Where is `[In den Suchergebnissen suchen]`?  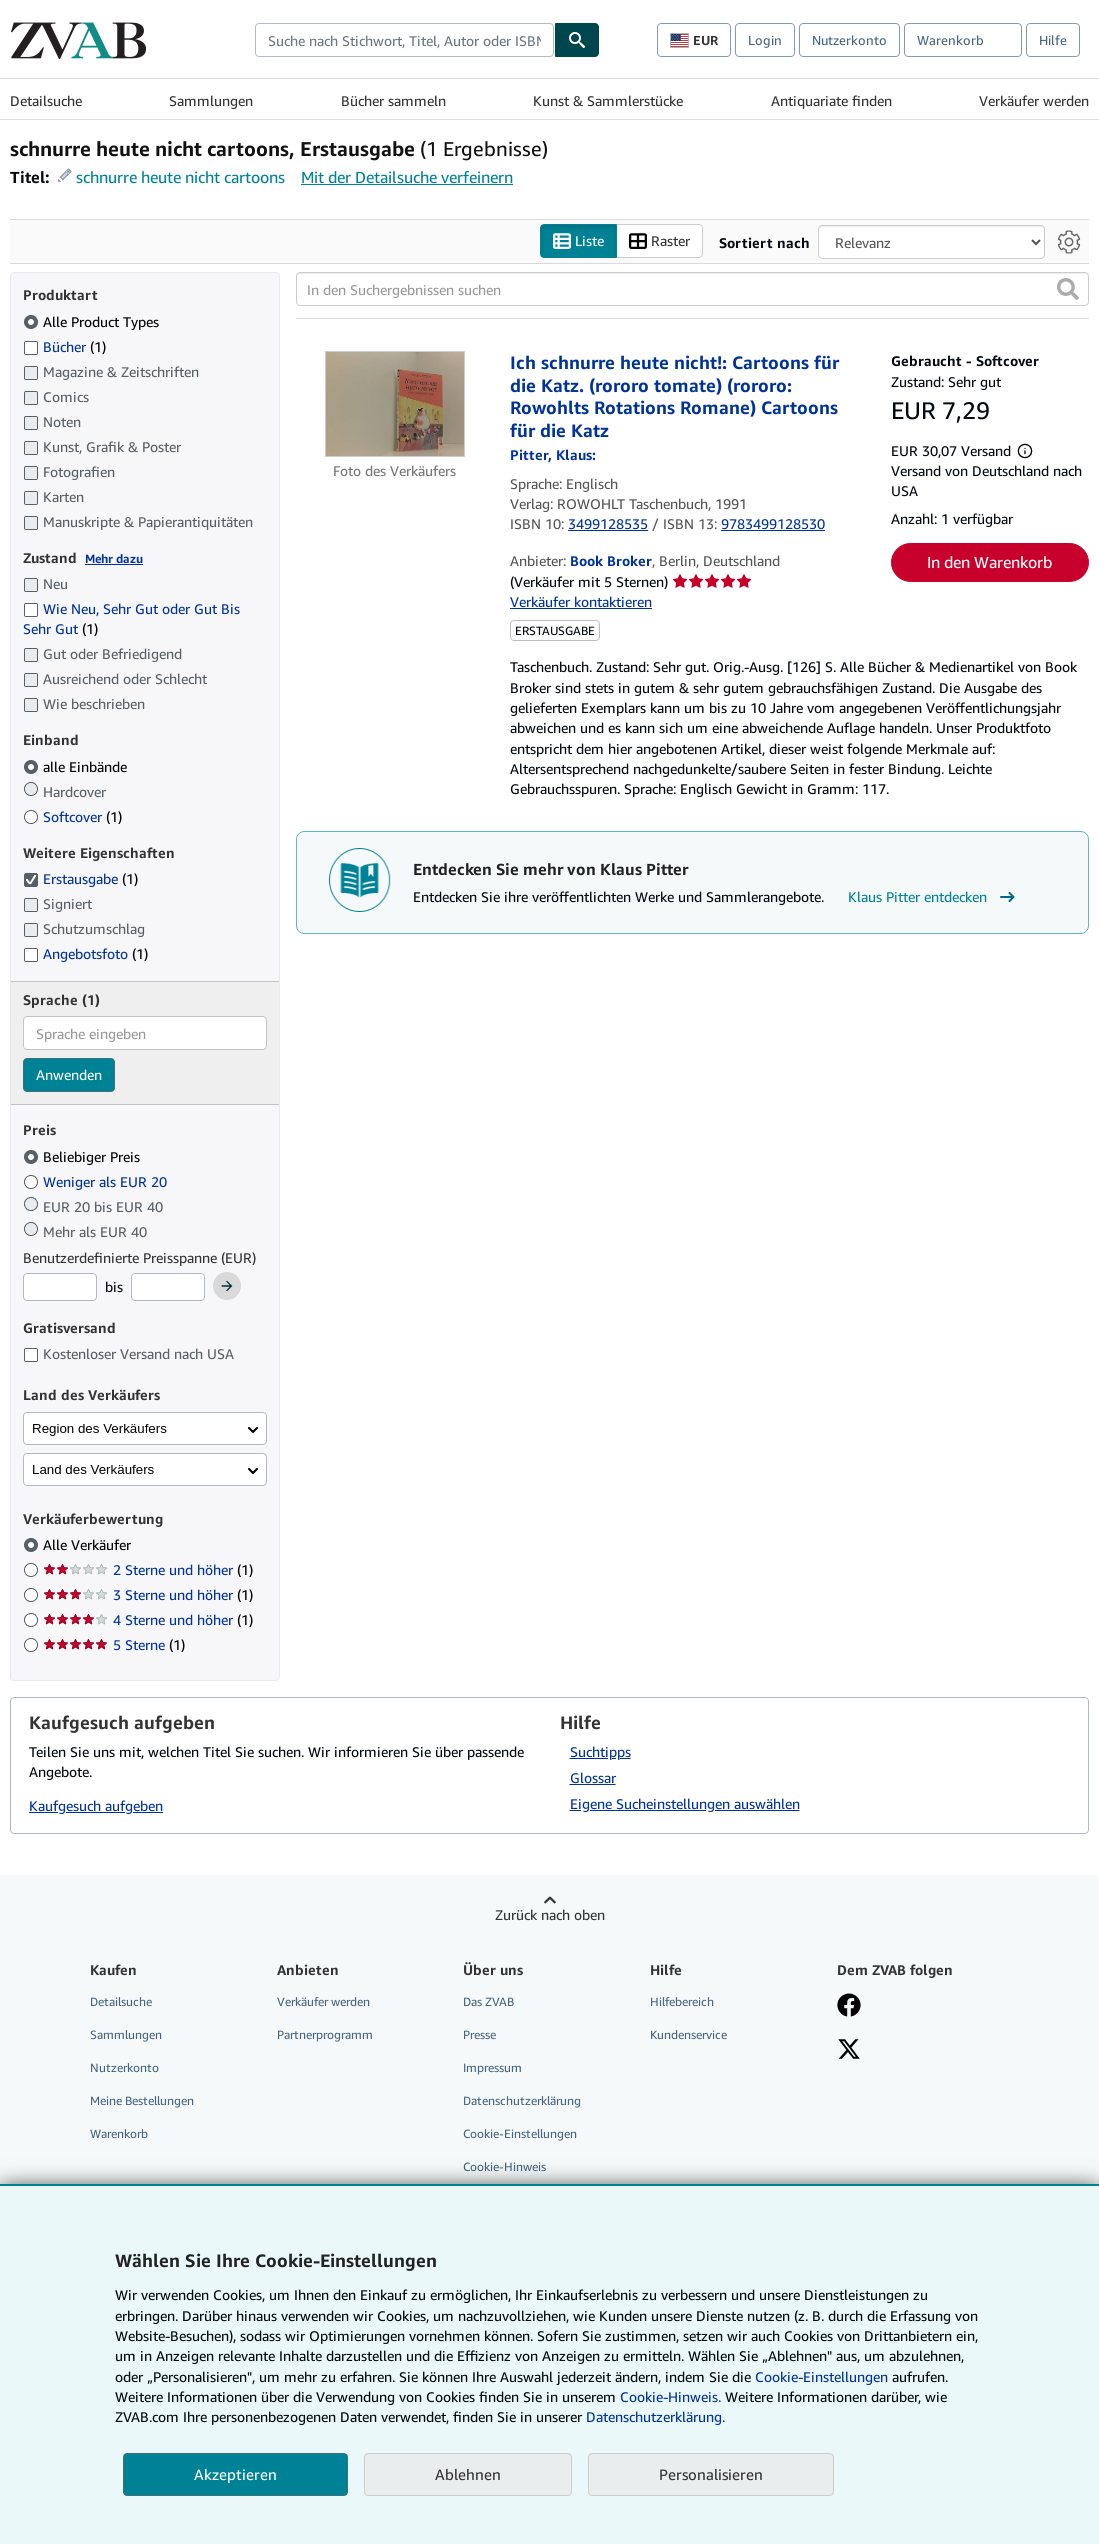
[In den Suchergebnissen suchen] is located at coordinates (692, 290).